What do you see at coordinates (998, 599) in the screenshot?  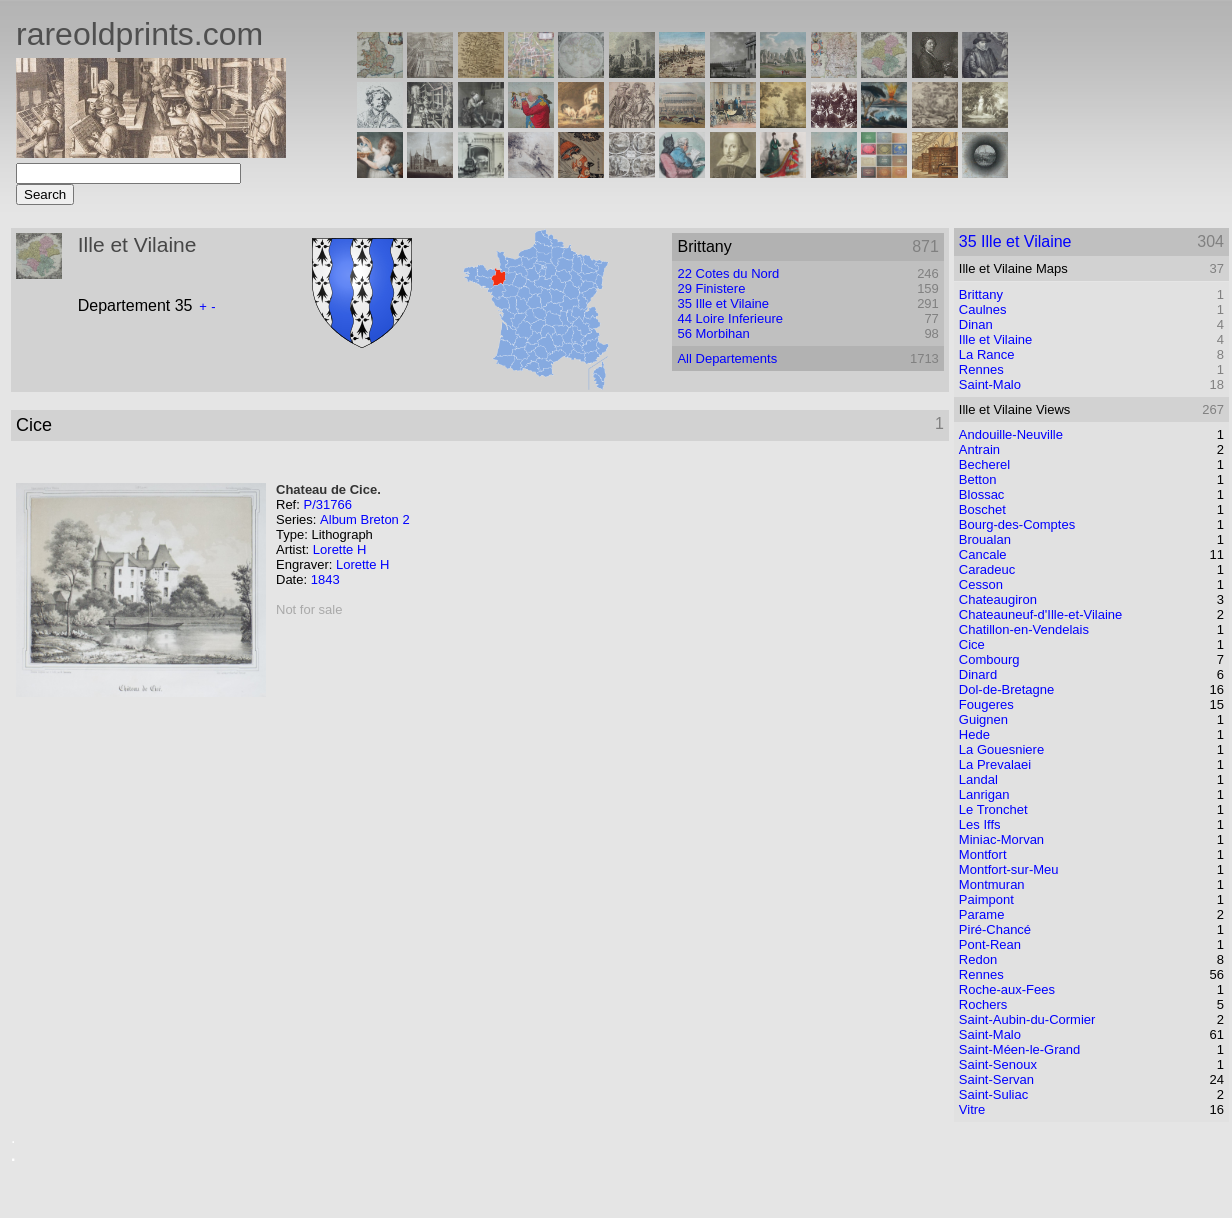 I see `Chateaugiron` at bounding box center [998, 599].